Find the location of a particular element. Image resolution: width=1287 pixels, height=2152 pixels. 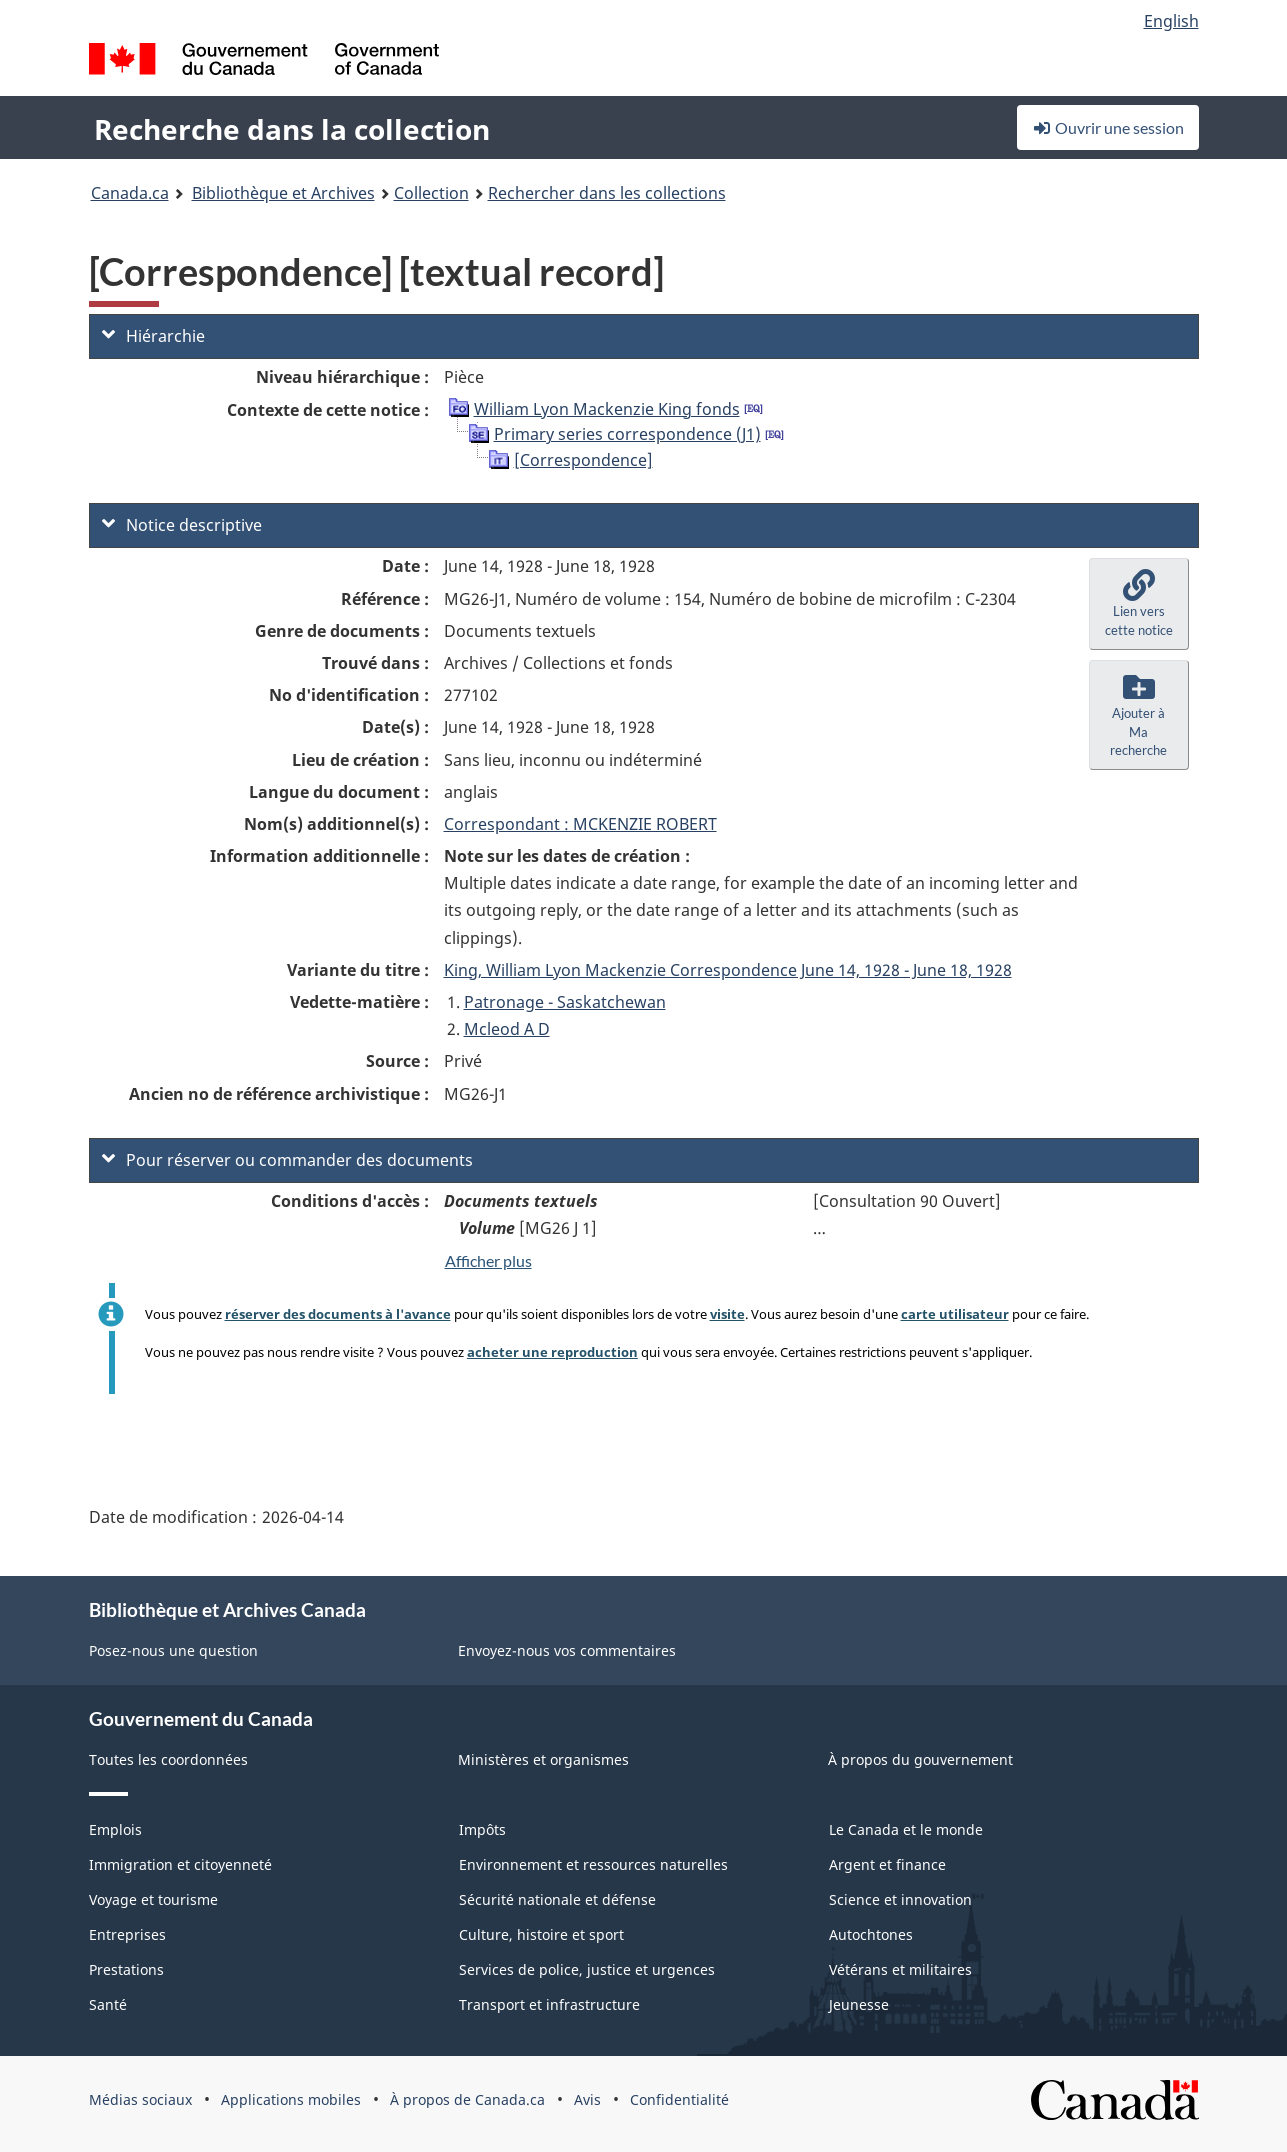

Médias sociaux is located at coordinates (140, 2099).